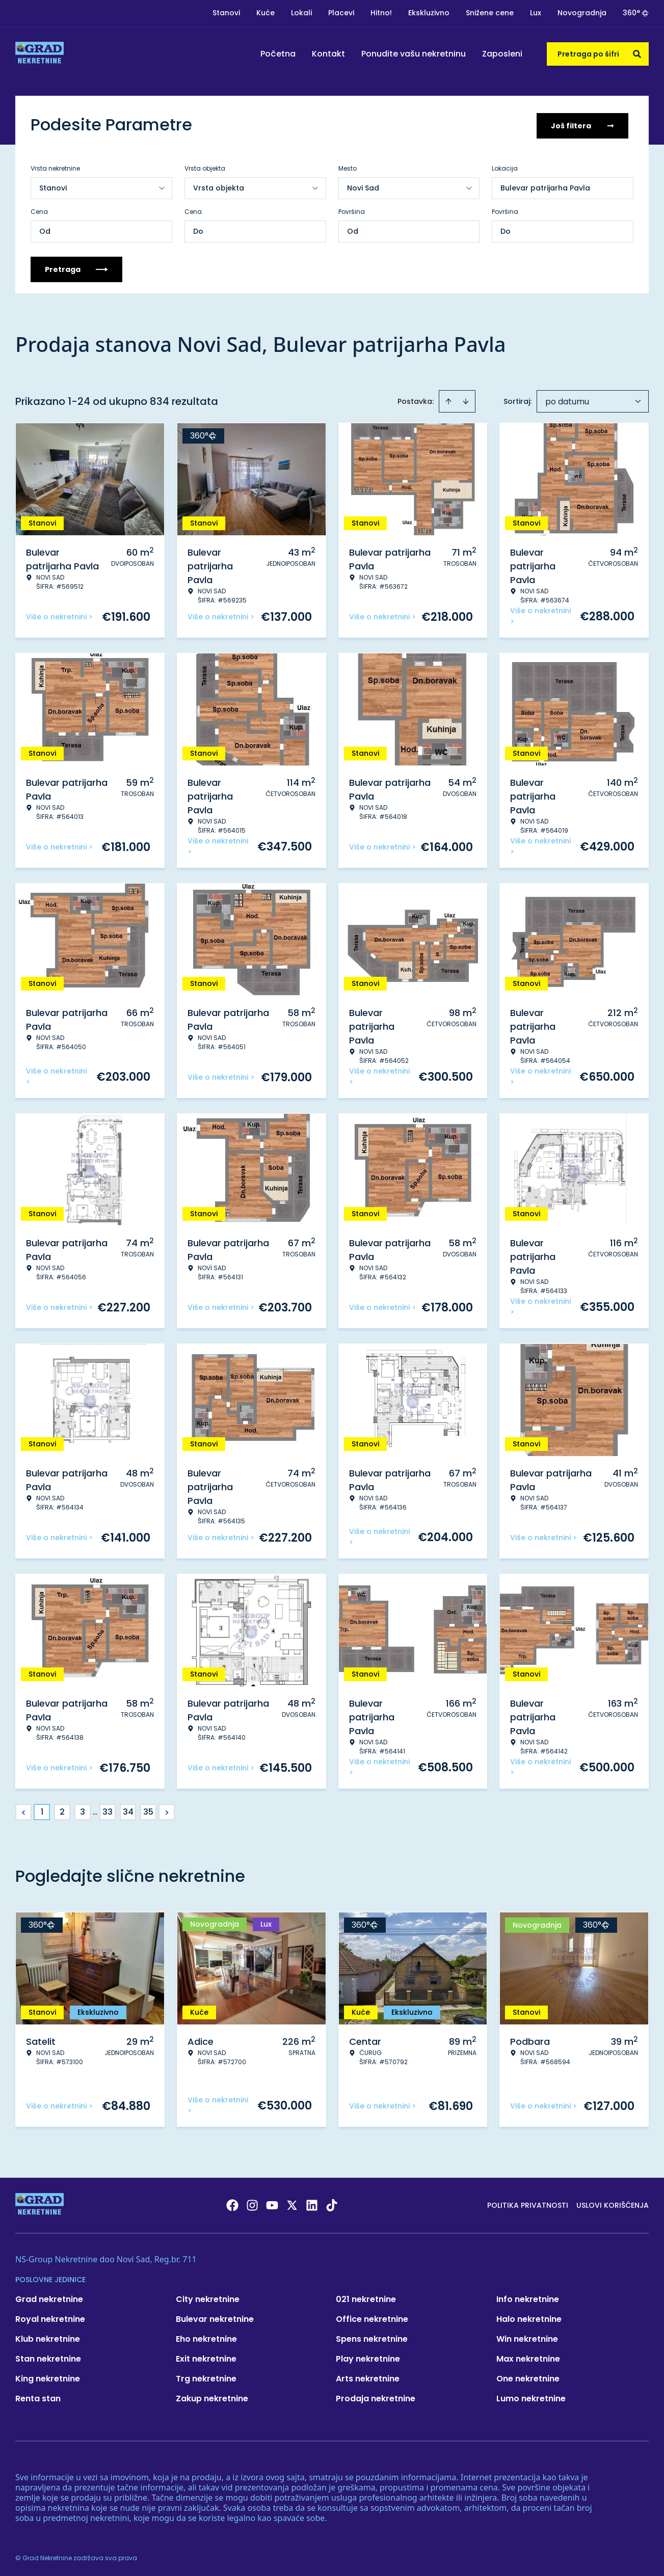 This screenshot has height=2576, width=664. I want to click on Bulevar nekretnine, so click(215, 2317).